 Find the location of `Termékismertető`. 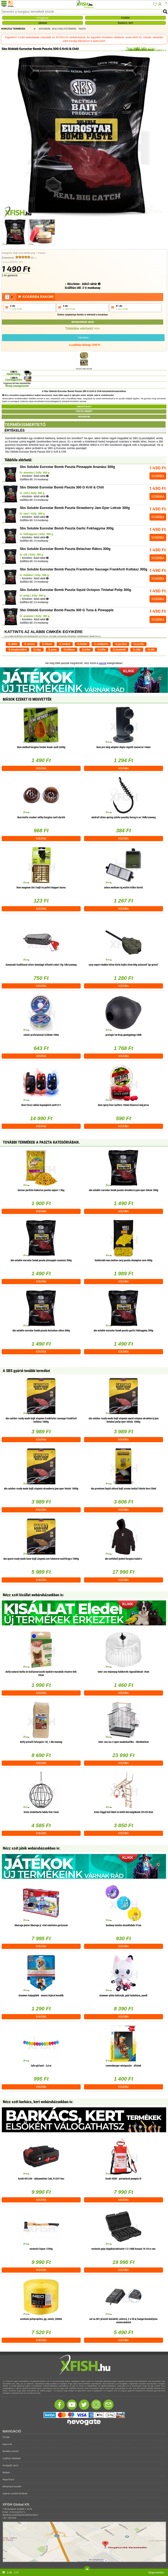

Termékismertető is located at coordinates (25, 424).